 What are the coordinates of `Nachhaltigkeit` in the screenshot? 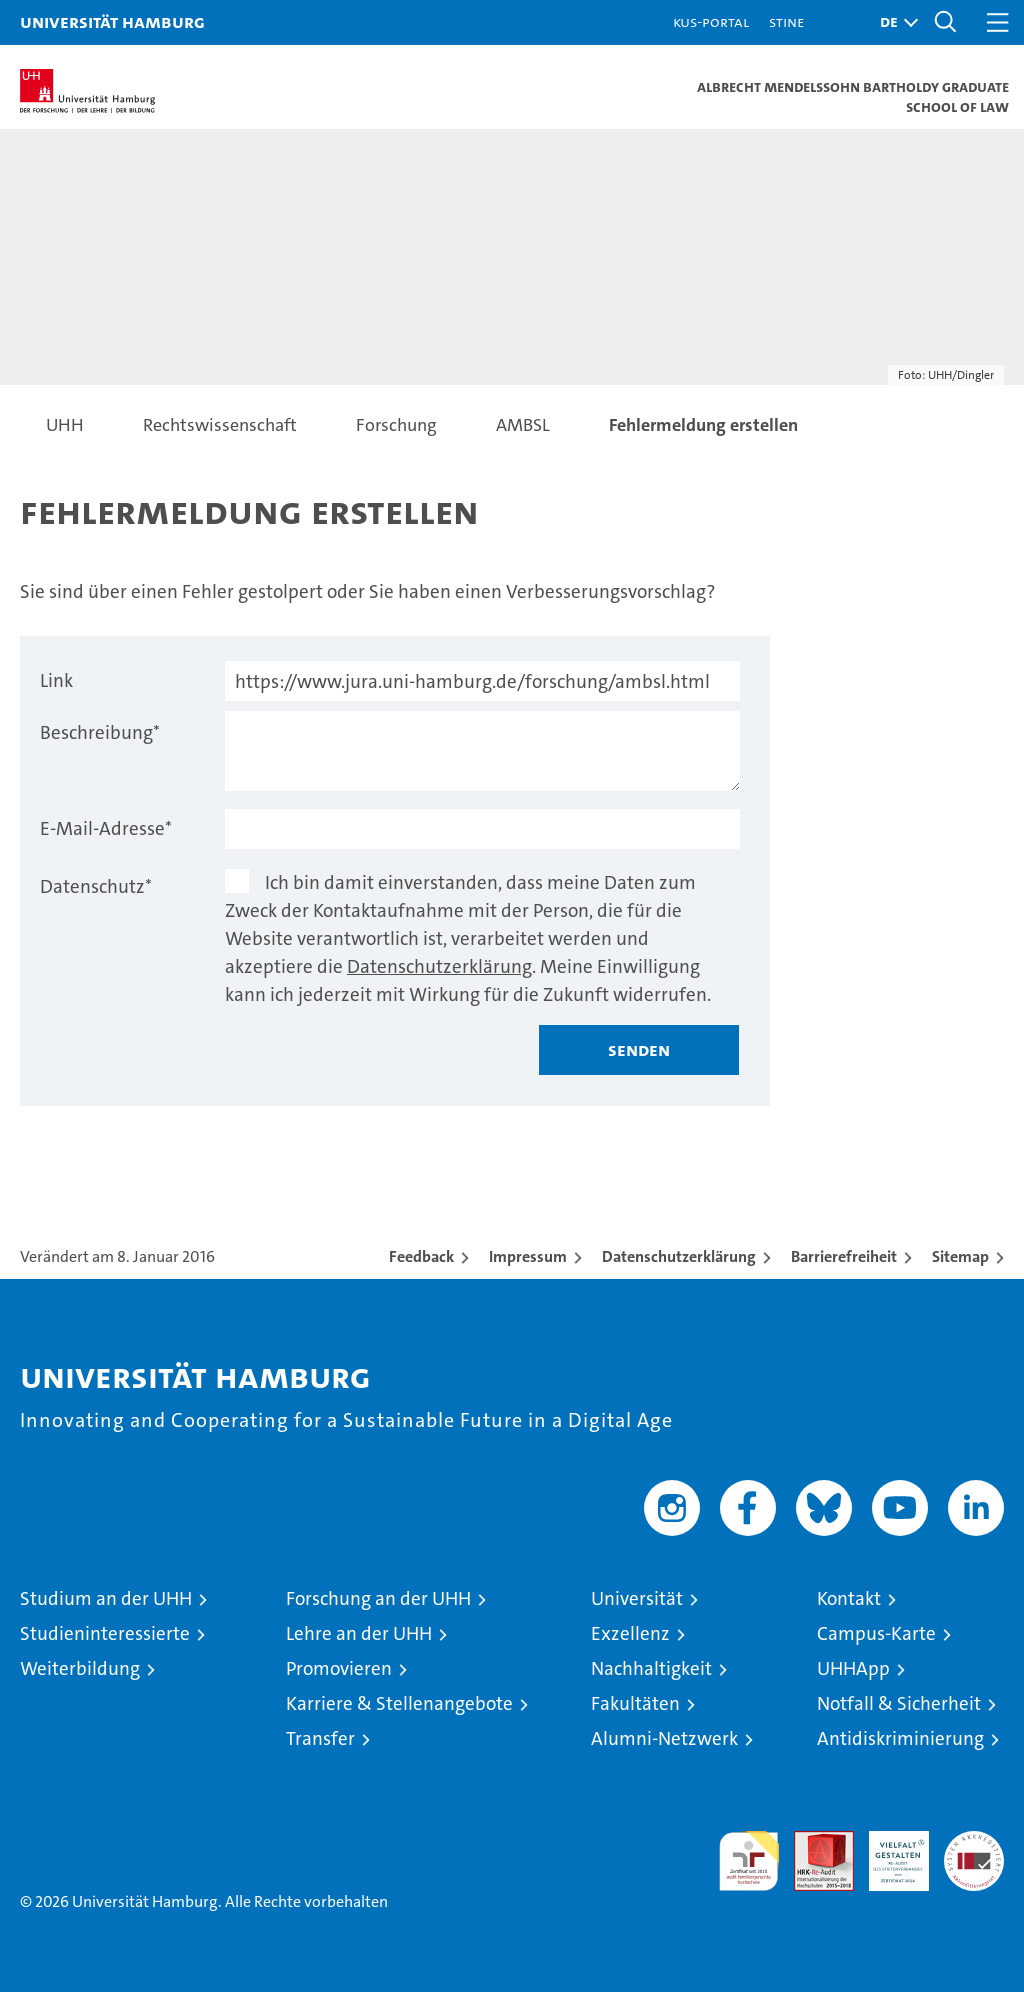 It's located at (651, 1668).